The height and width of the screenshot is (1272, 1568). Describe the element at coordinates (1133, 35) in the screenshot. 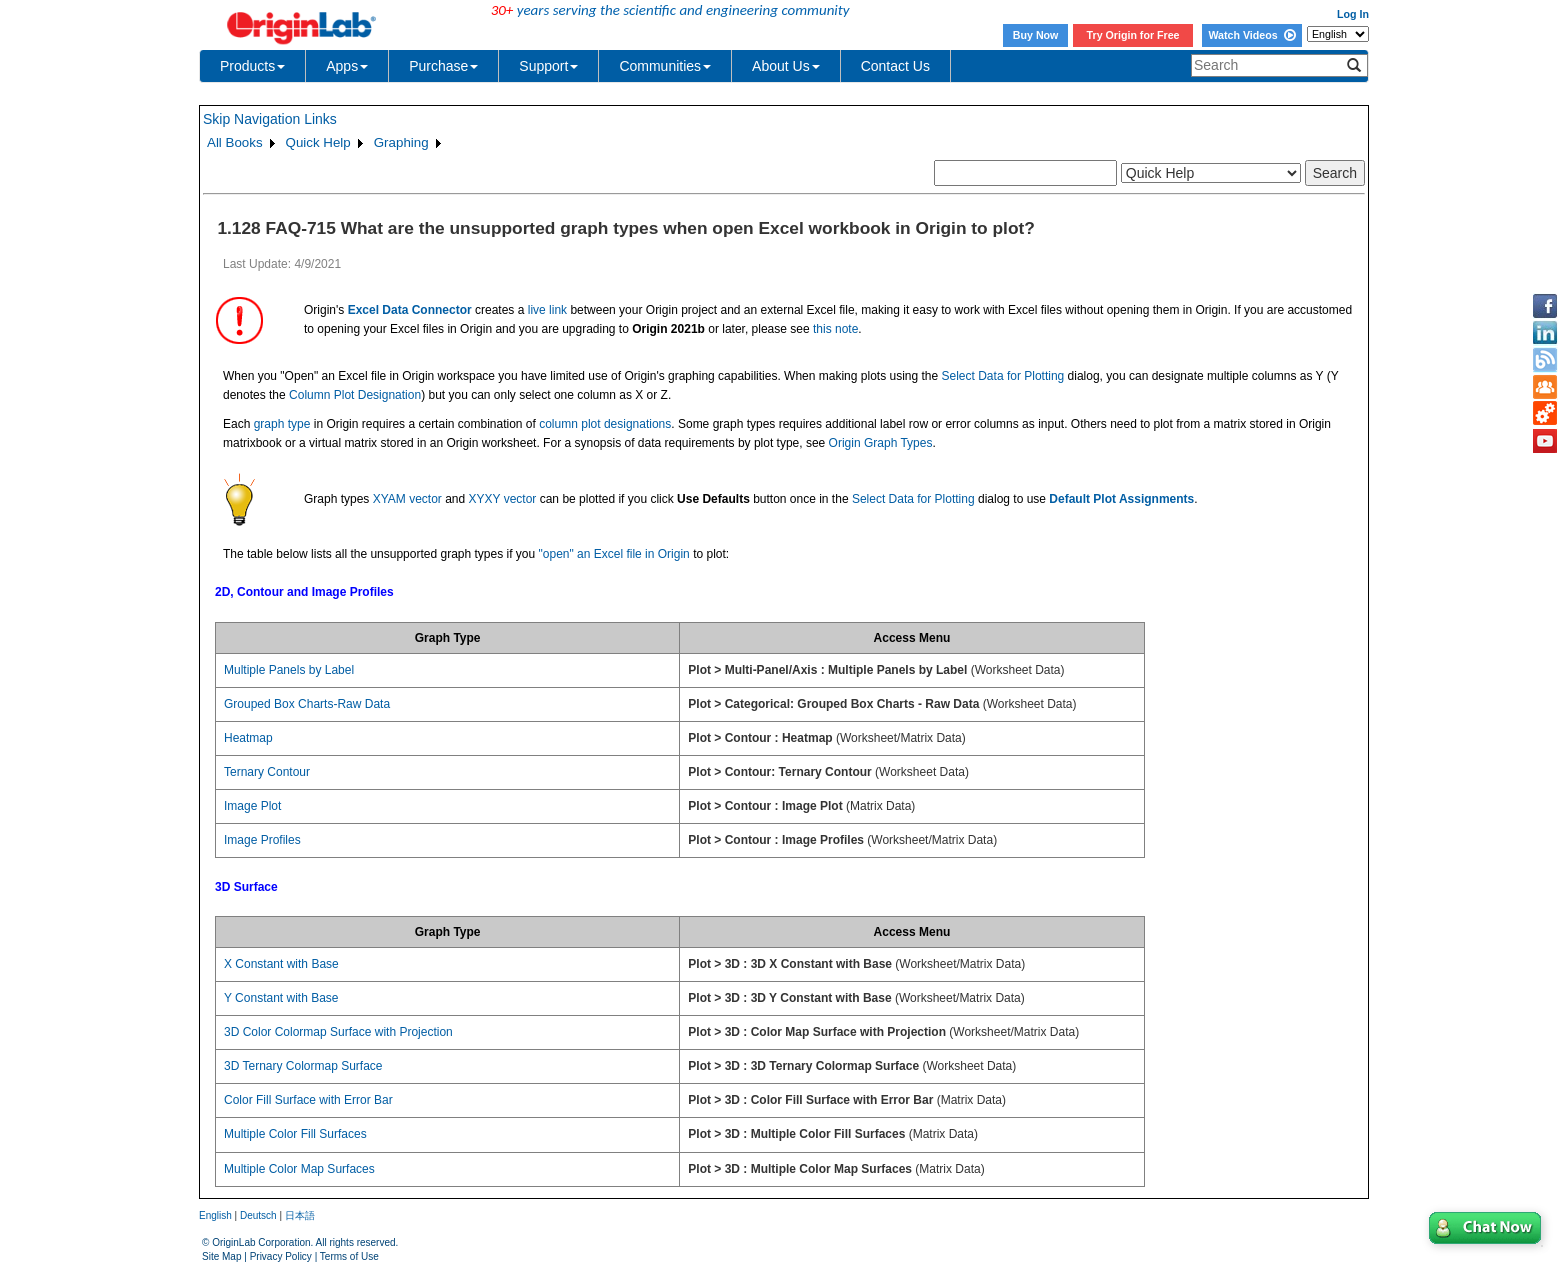

I see `Try Origin for Free` at that location.